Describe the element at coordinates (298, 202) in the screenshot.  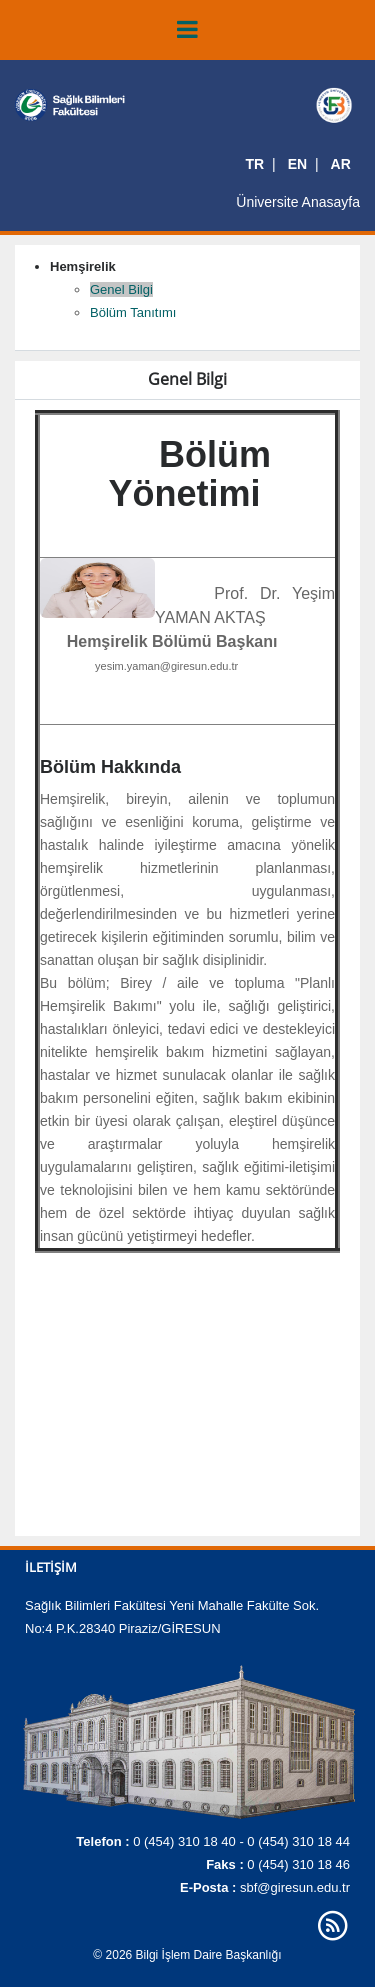
I see `Üniversite Anasayfa` at that location.